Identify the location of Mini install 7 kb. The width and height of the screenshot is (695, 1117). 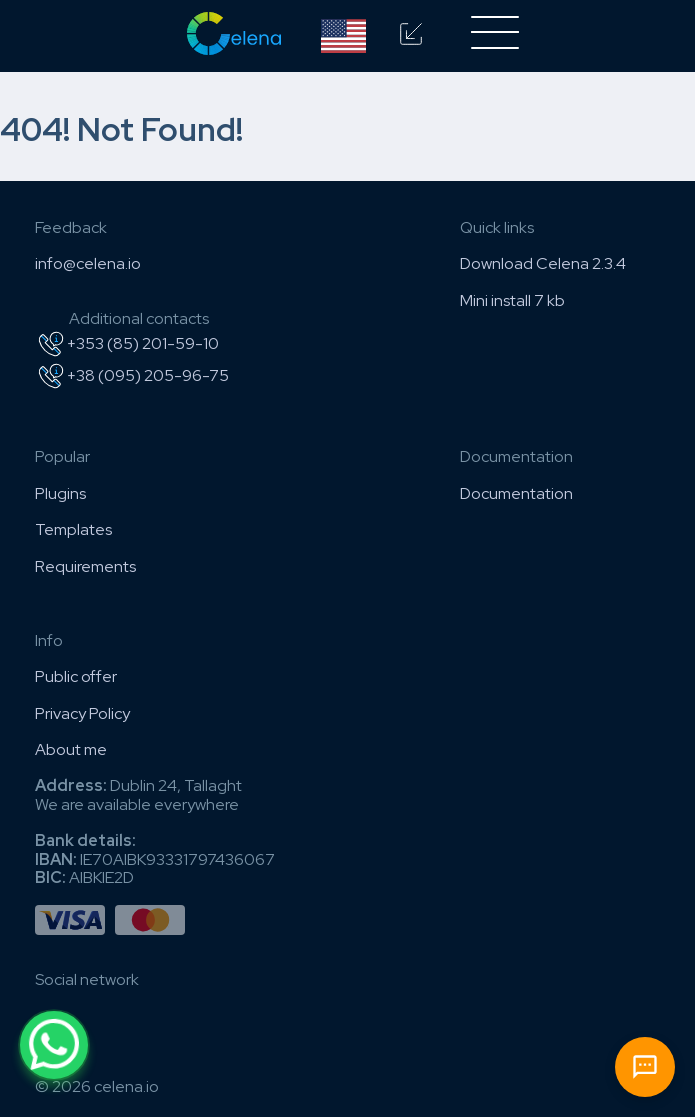
(512, 300).